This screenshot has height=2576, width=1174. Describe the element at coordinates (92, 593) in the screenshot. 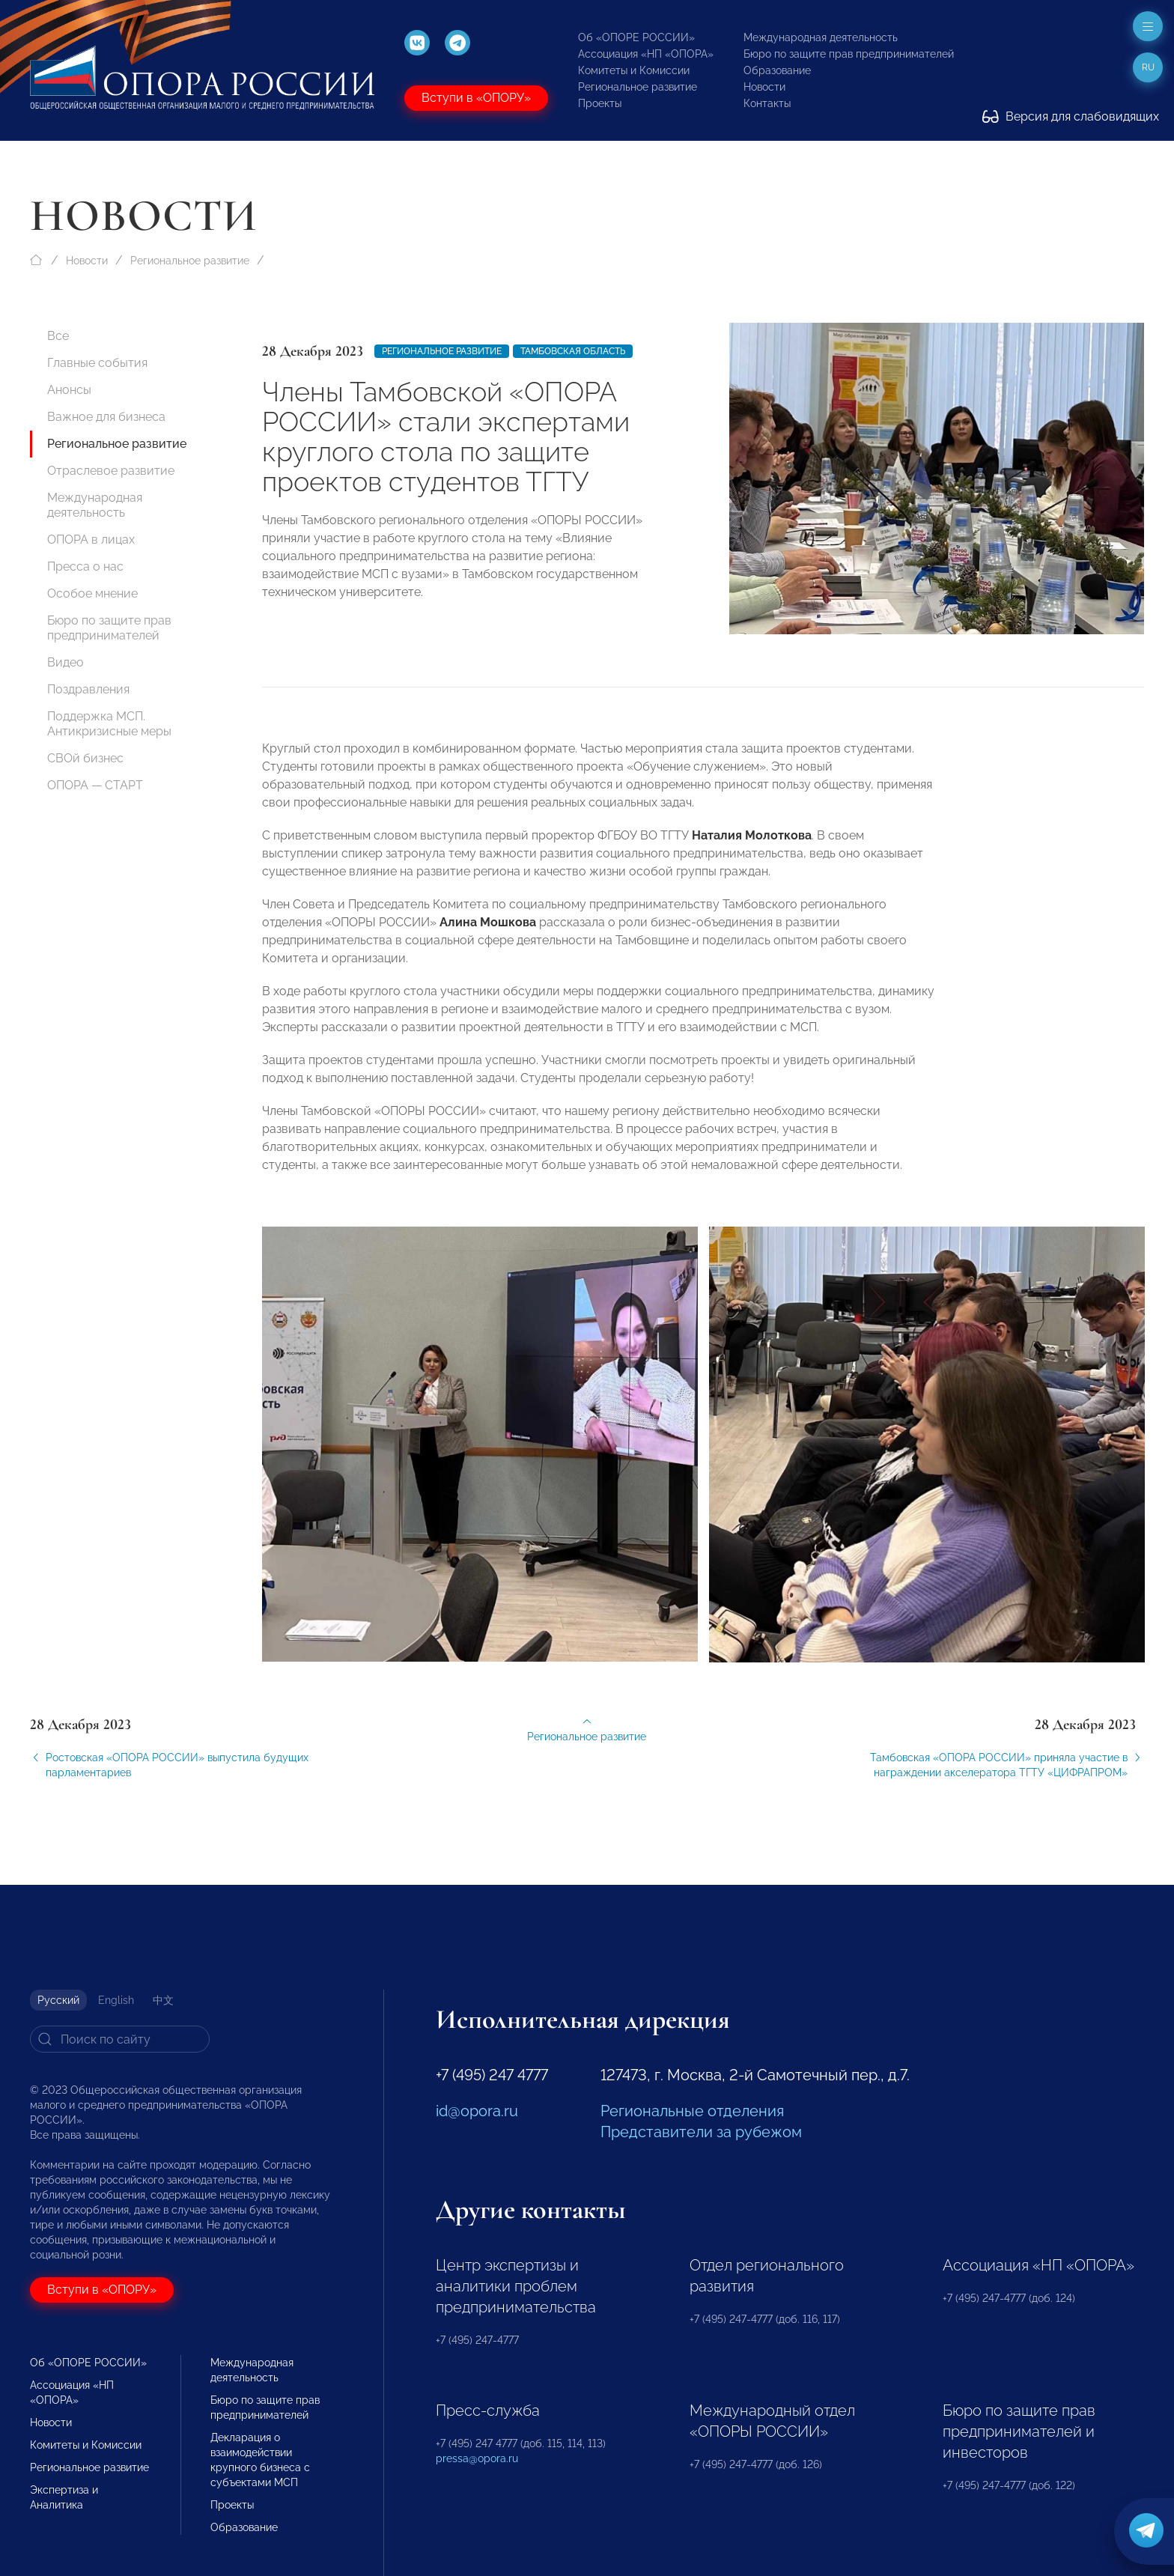

I see `Особое мнение` at that location.